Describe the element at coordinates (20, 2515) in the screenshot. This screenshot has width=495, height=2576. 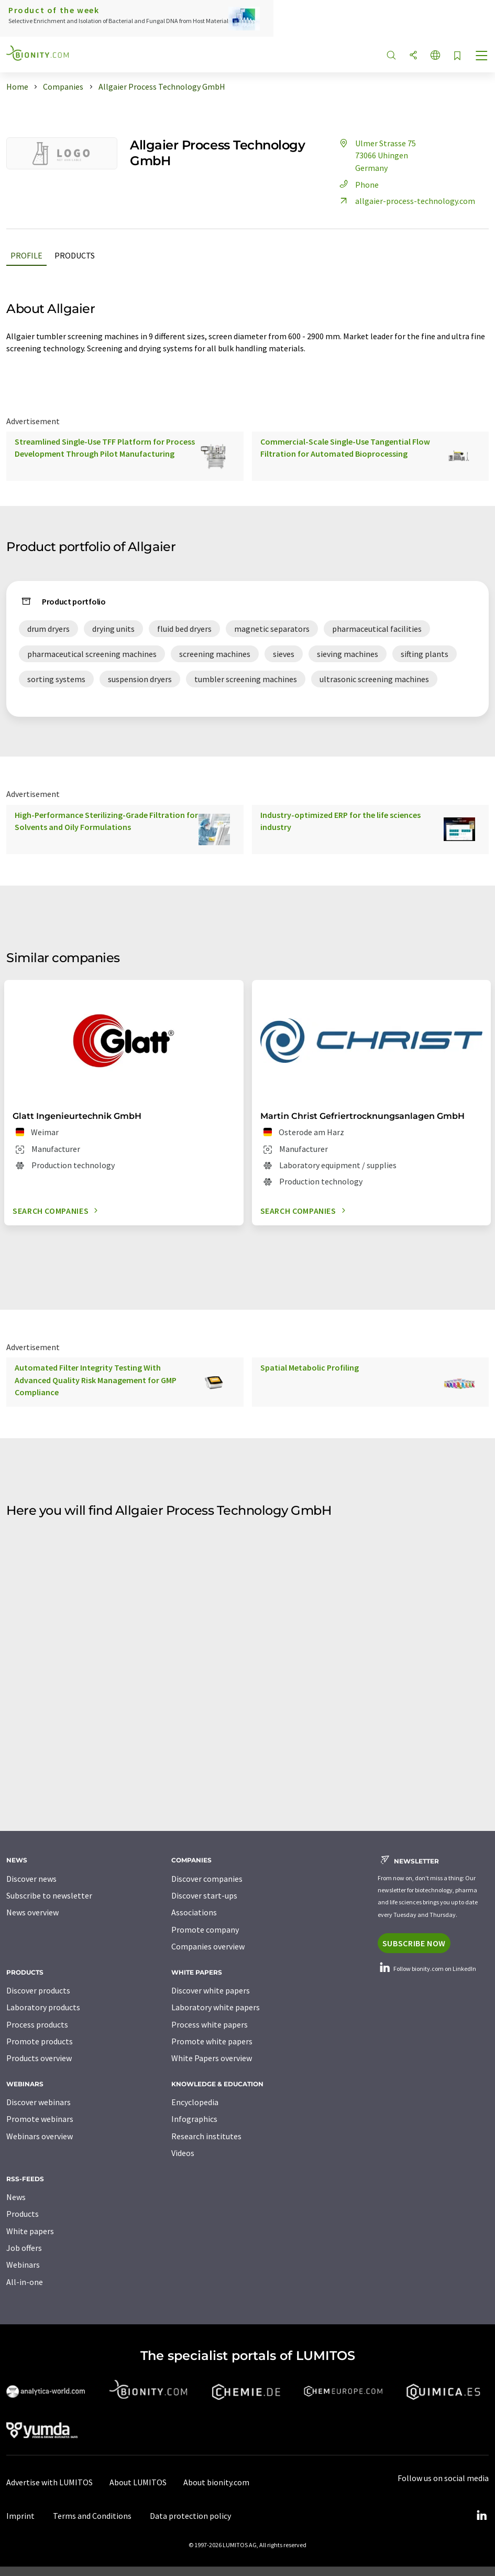
I see `Imprint` at that location.